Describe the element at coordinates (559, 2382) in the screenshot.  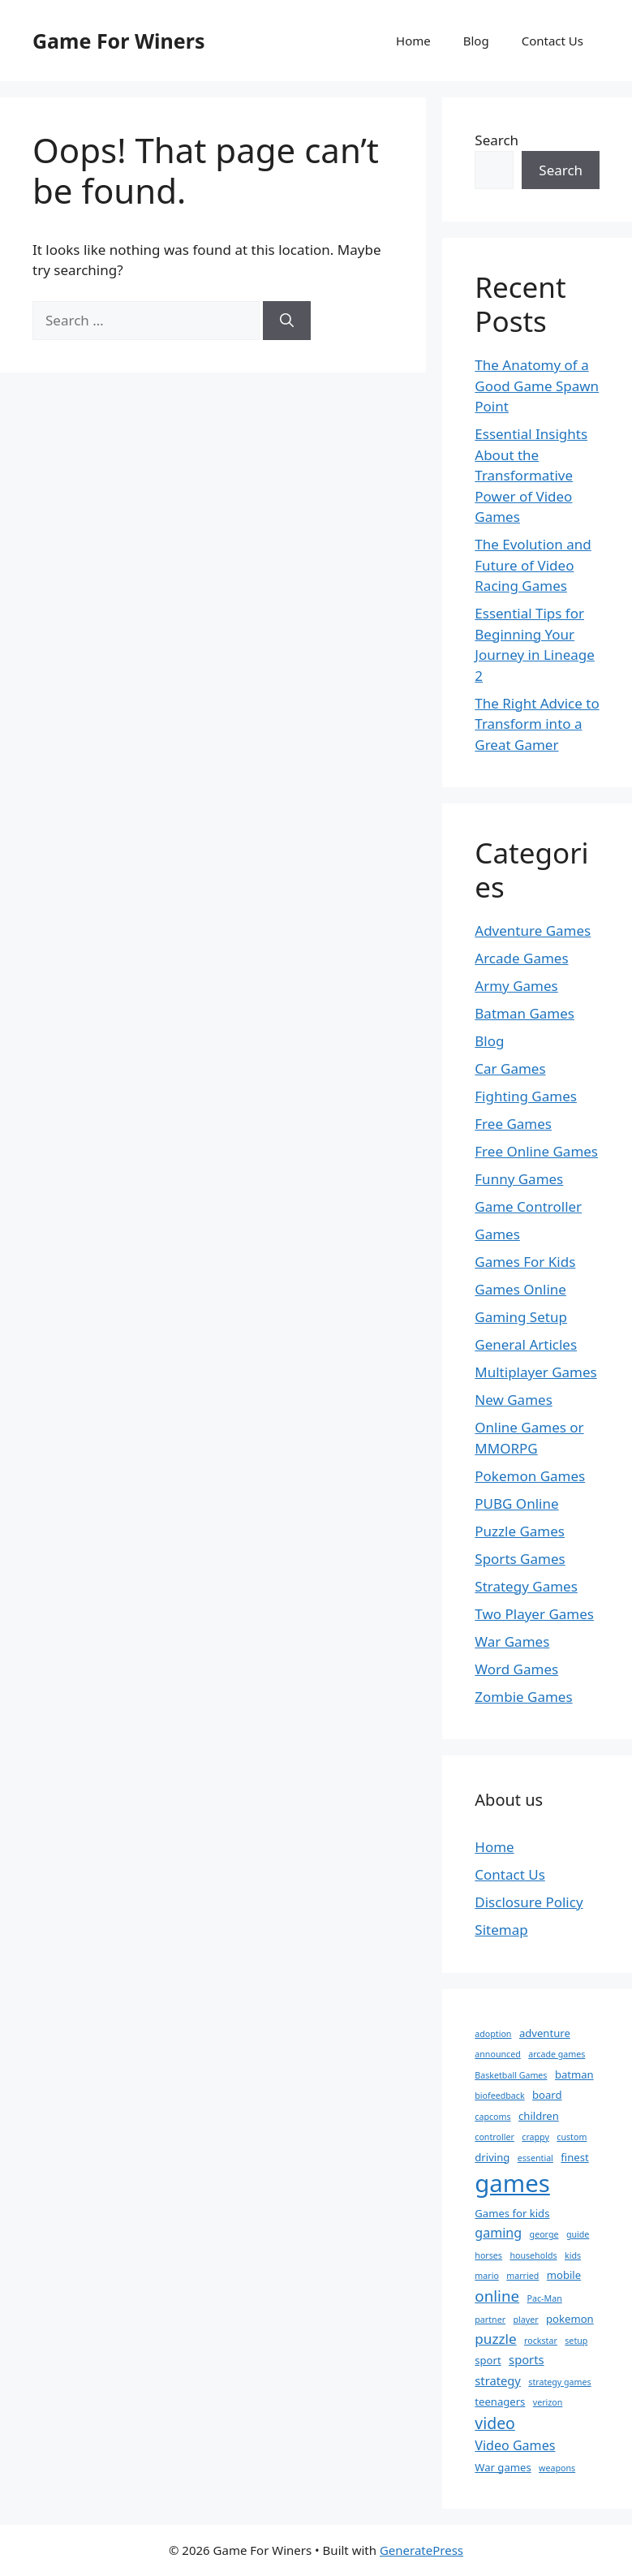
I see `strategy games [strategy games (1 item)]` at that location.